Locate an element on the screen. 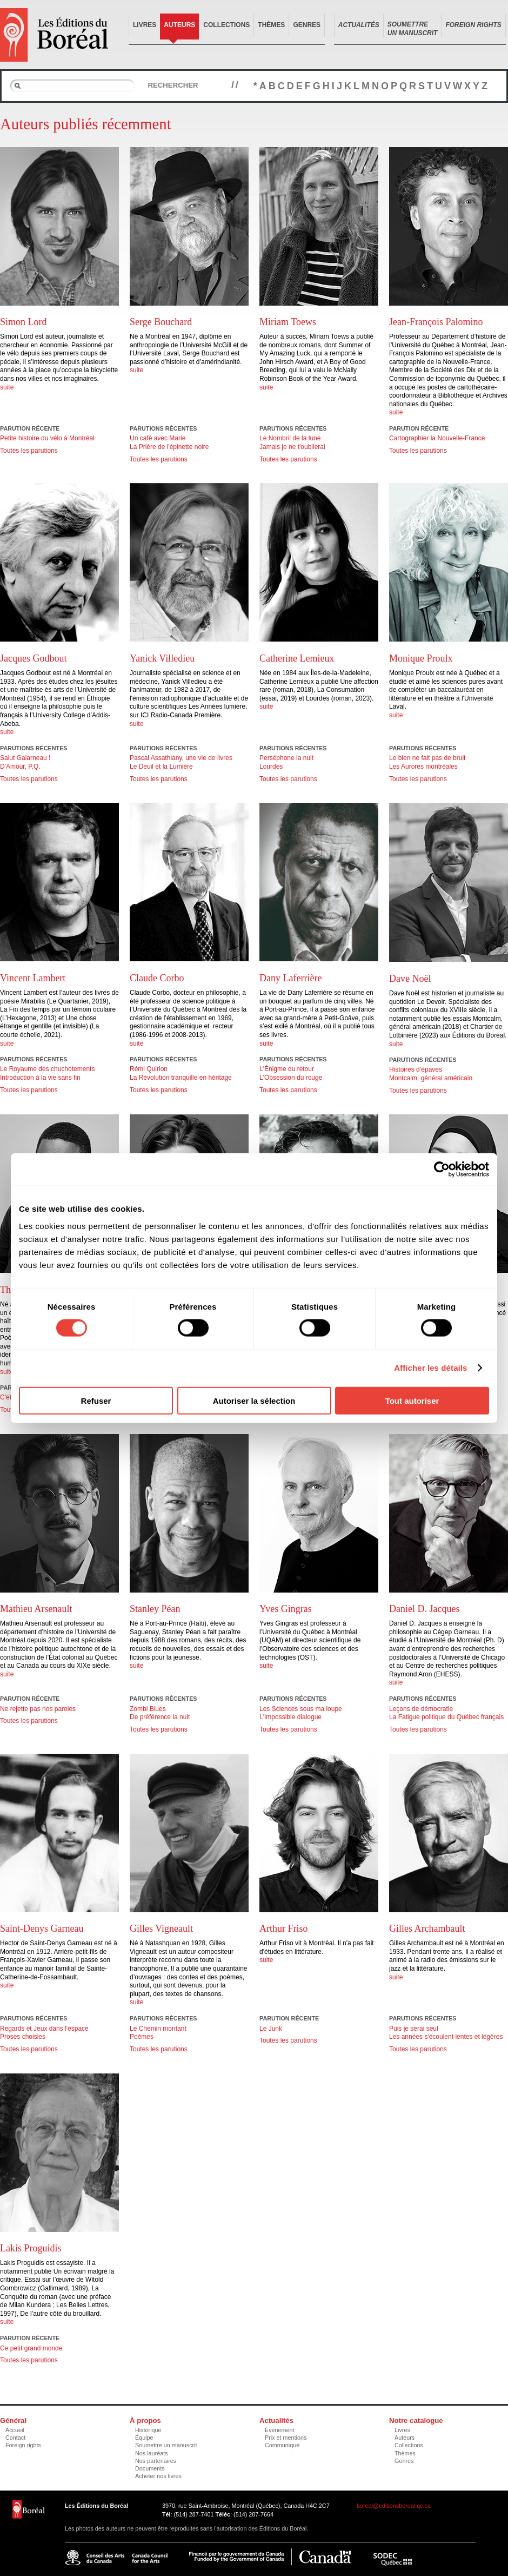 Image resolution: width=508 pixels, height=2576 pixels. Le Deuil et la Lumière is located at coordinates (161, 766).